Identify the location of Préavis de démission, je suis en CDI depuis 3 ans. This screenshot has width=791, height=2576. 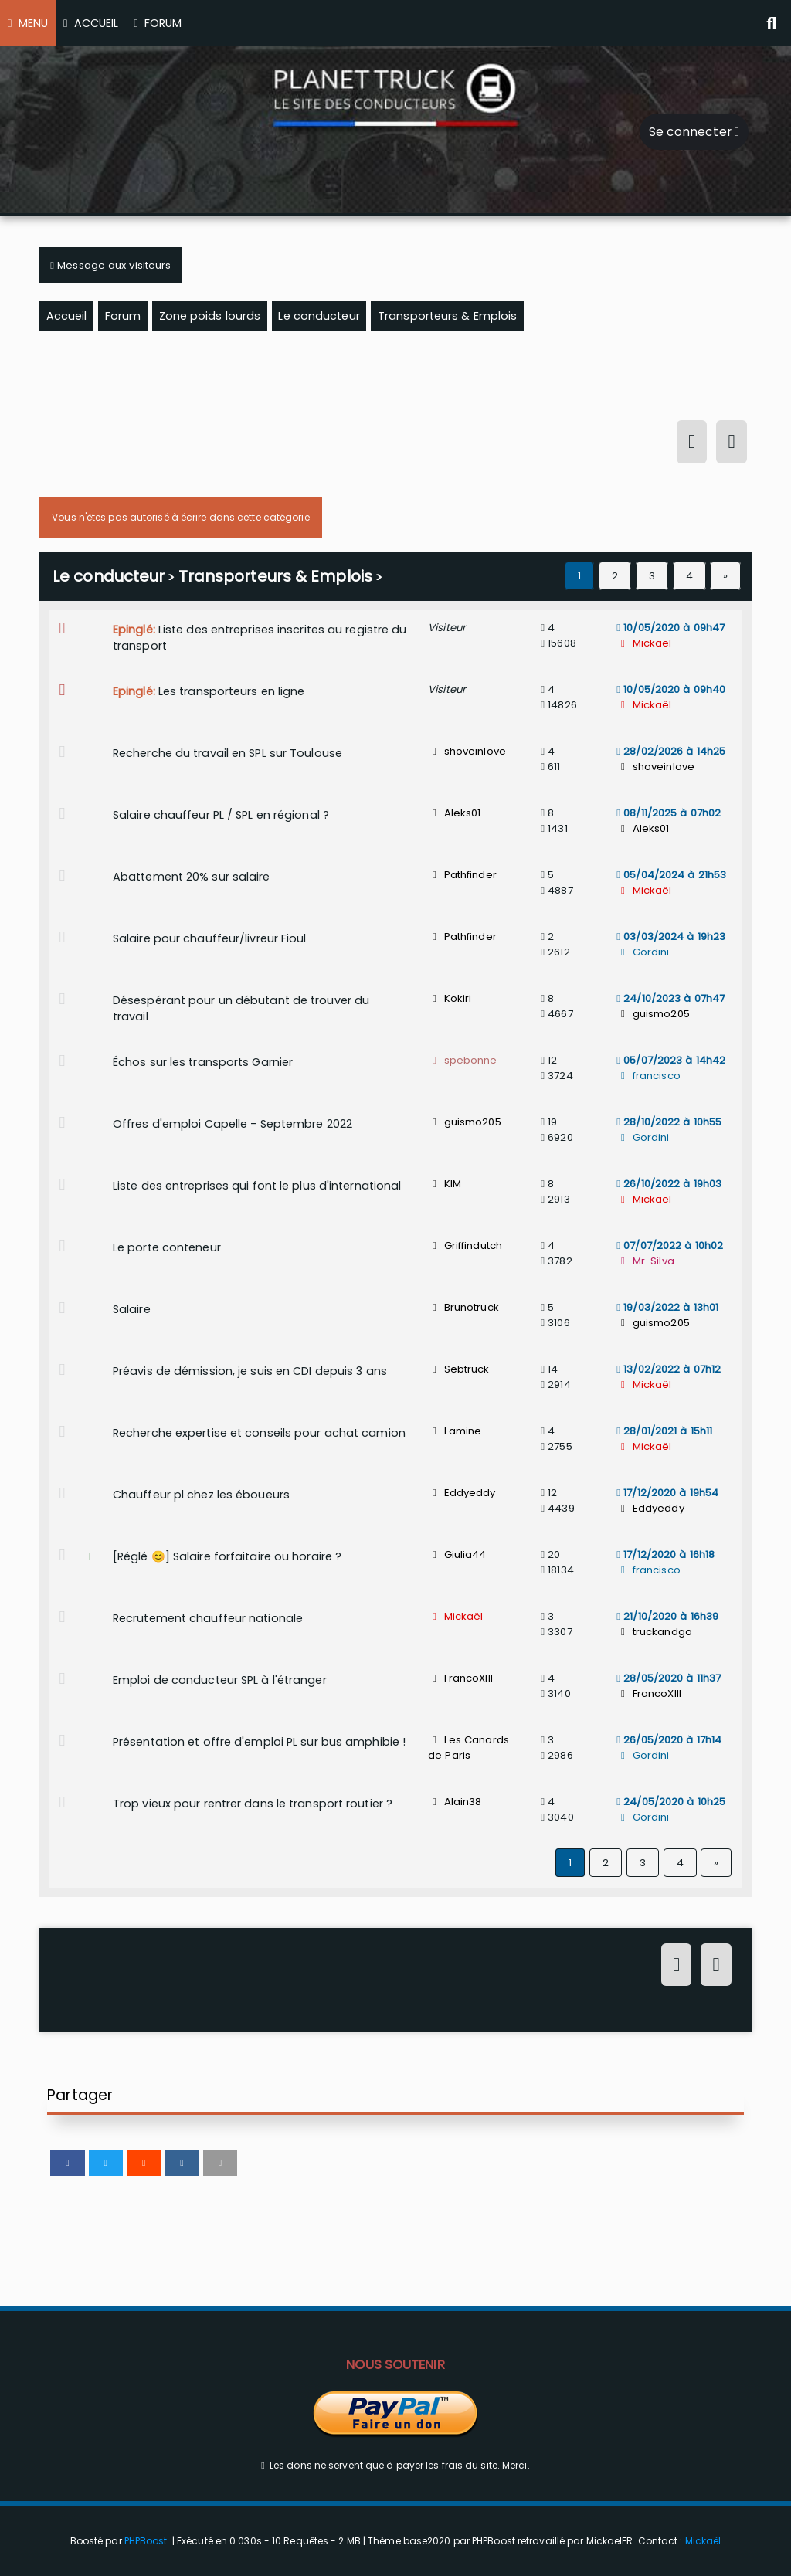
(250, 1371).